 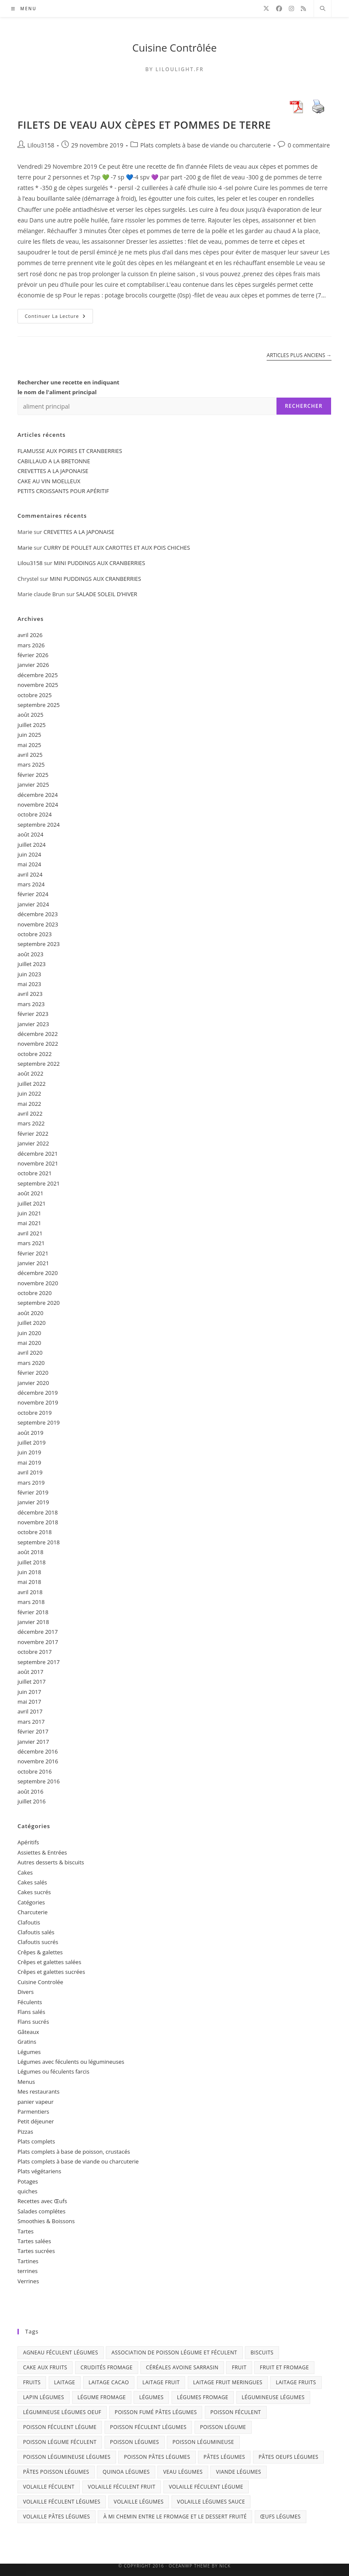 I want to click on CREVETTES A LA JAPONAISE, so click(x=52, y=471).